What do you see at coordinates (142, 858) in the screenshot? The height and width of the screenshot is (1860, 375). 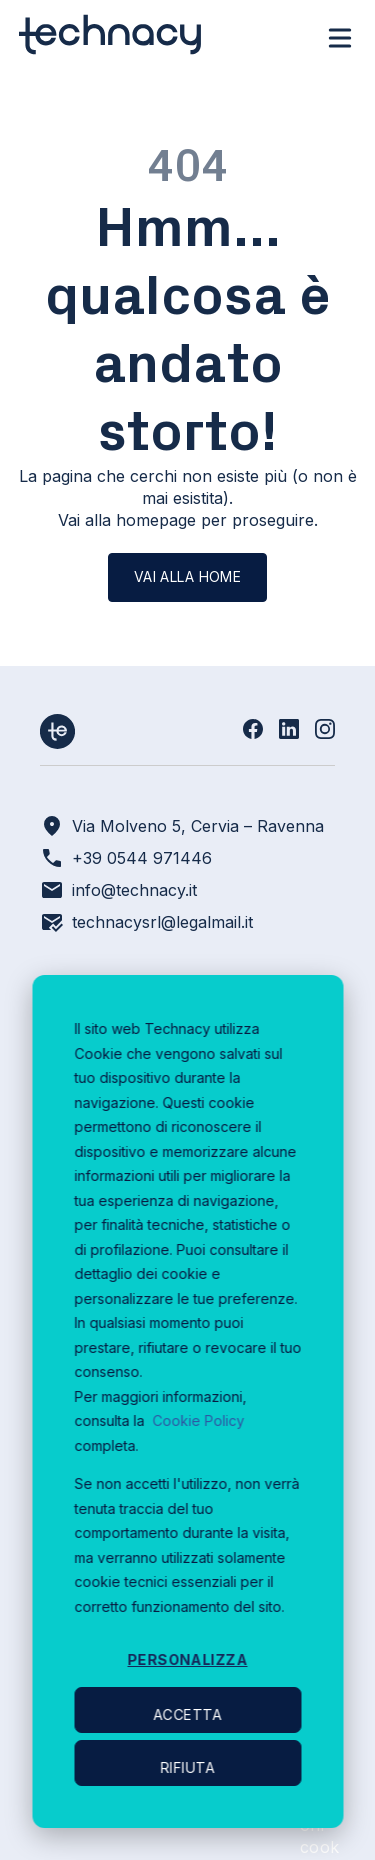 I see `+39 0544 971446` at bounding box center [142, 858].